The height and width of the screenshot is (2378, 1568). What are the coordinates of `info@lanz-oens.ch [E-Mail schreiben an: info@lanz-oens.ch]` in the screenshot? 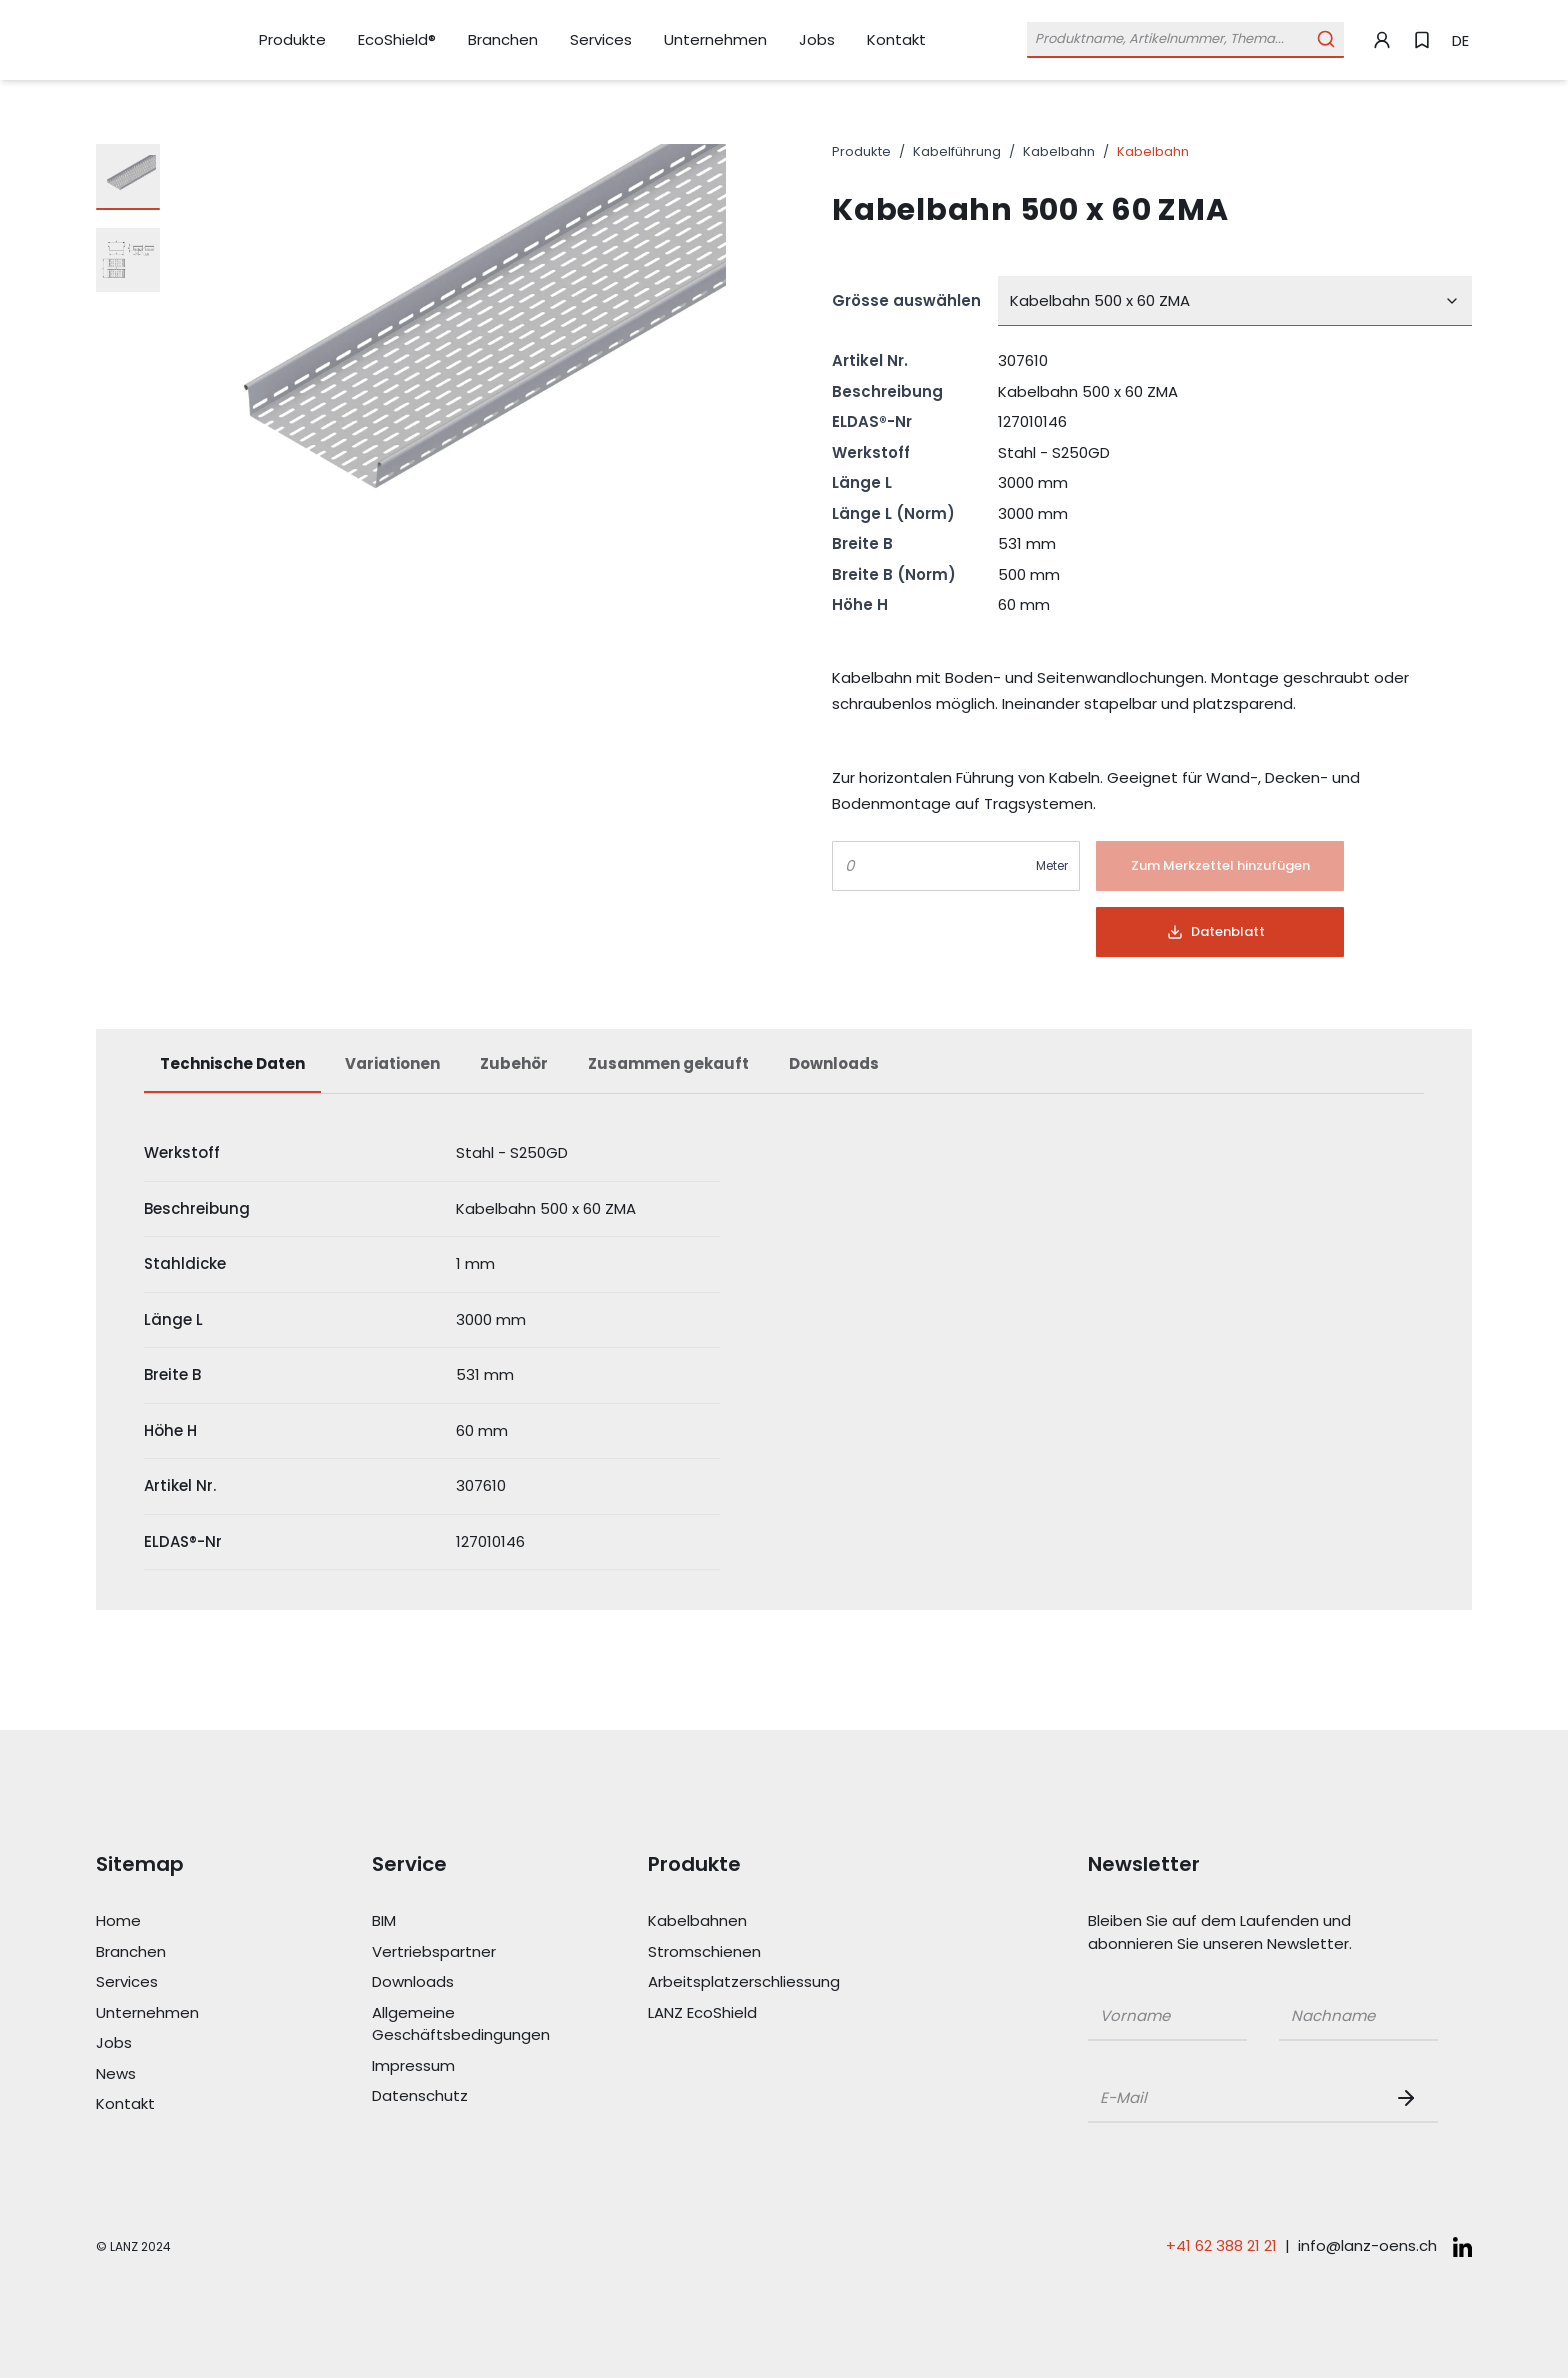 It's located at (1367, 2245).